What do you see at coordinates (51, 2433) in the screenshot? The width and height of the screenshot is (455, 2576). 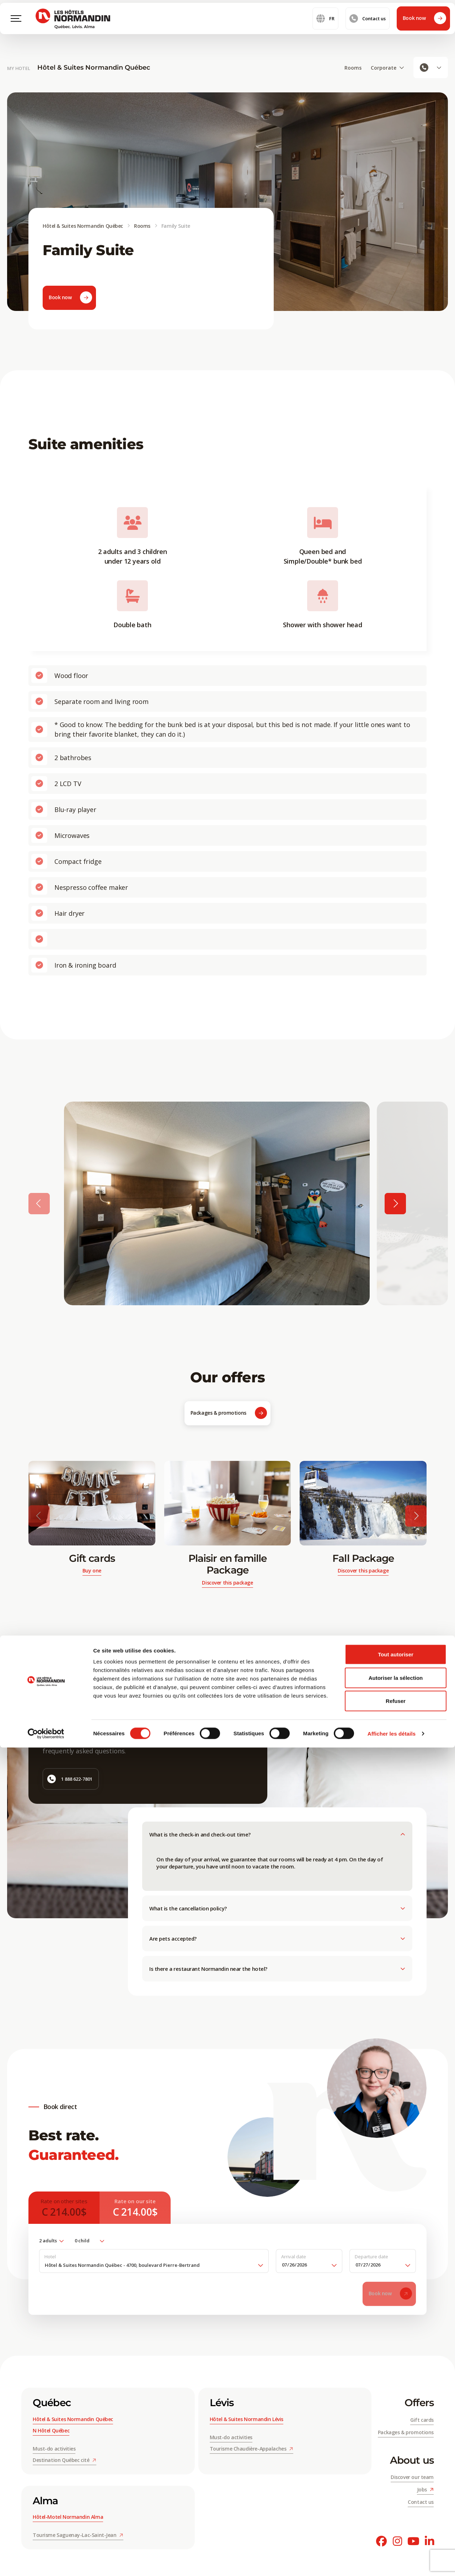 I see `N Hôtel Québec` at bounding box center [51, 2433].